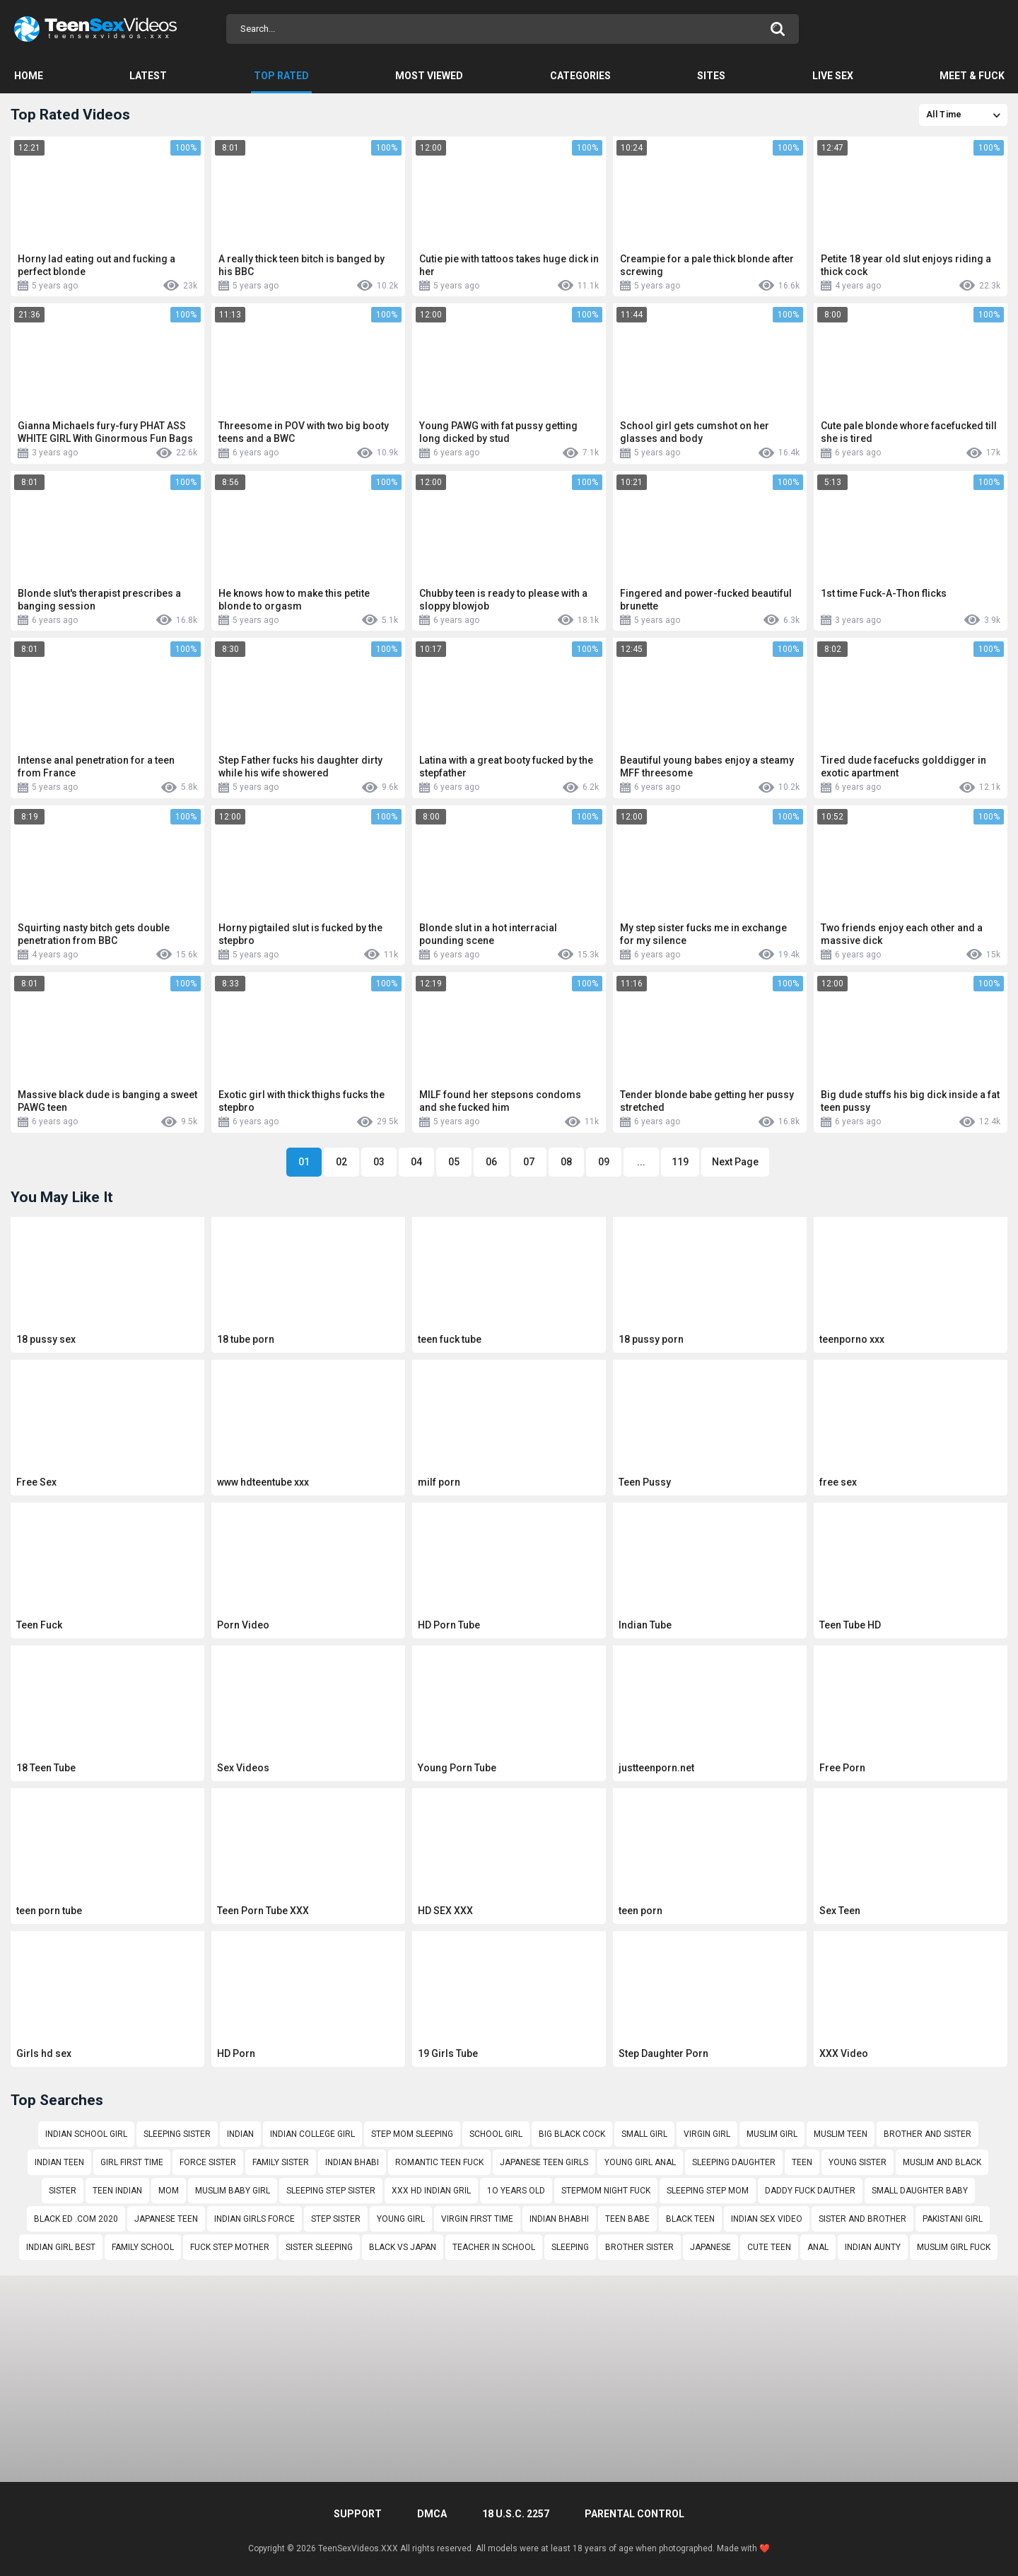  I want to click on sister sleeping, so click(319, 2247).